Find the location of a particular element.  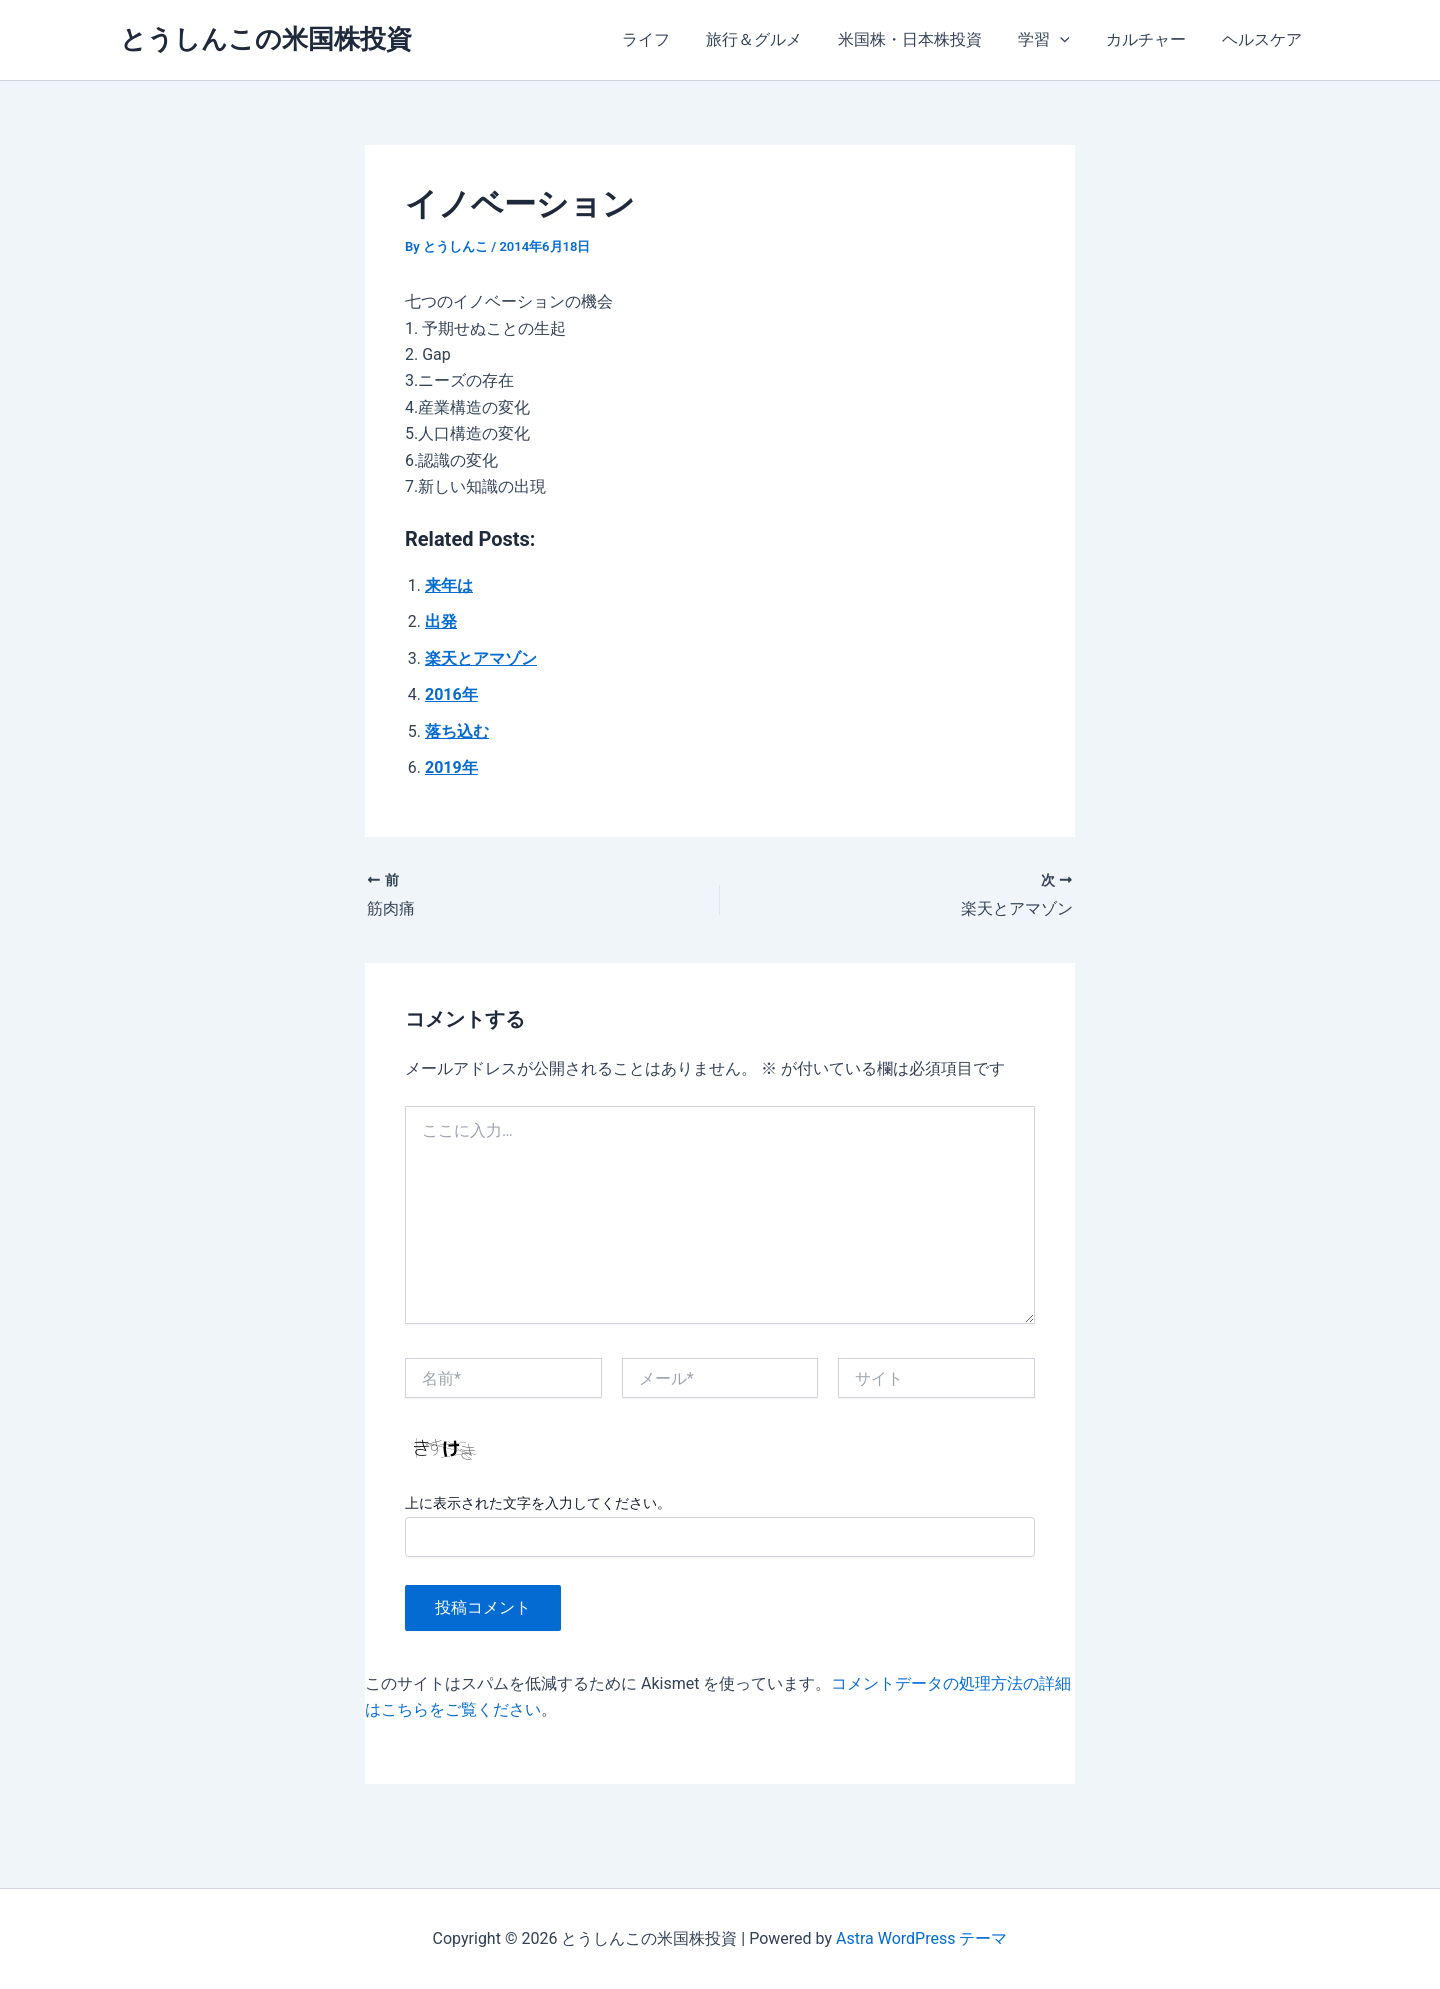

[application] is located at coordinates (1070, 40).